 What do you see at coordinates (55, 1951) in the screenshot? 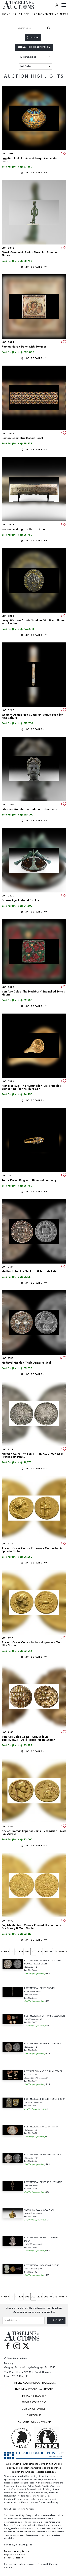
I see `276` at bounding box center [55, 1951].